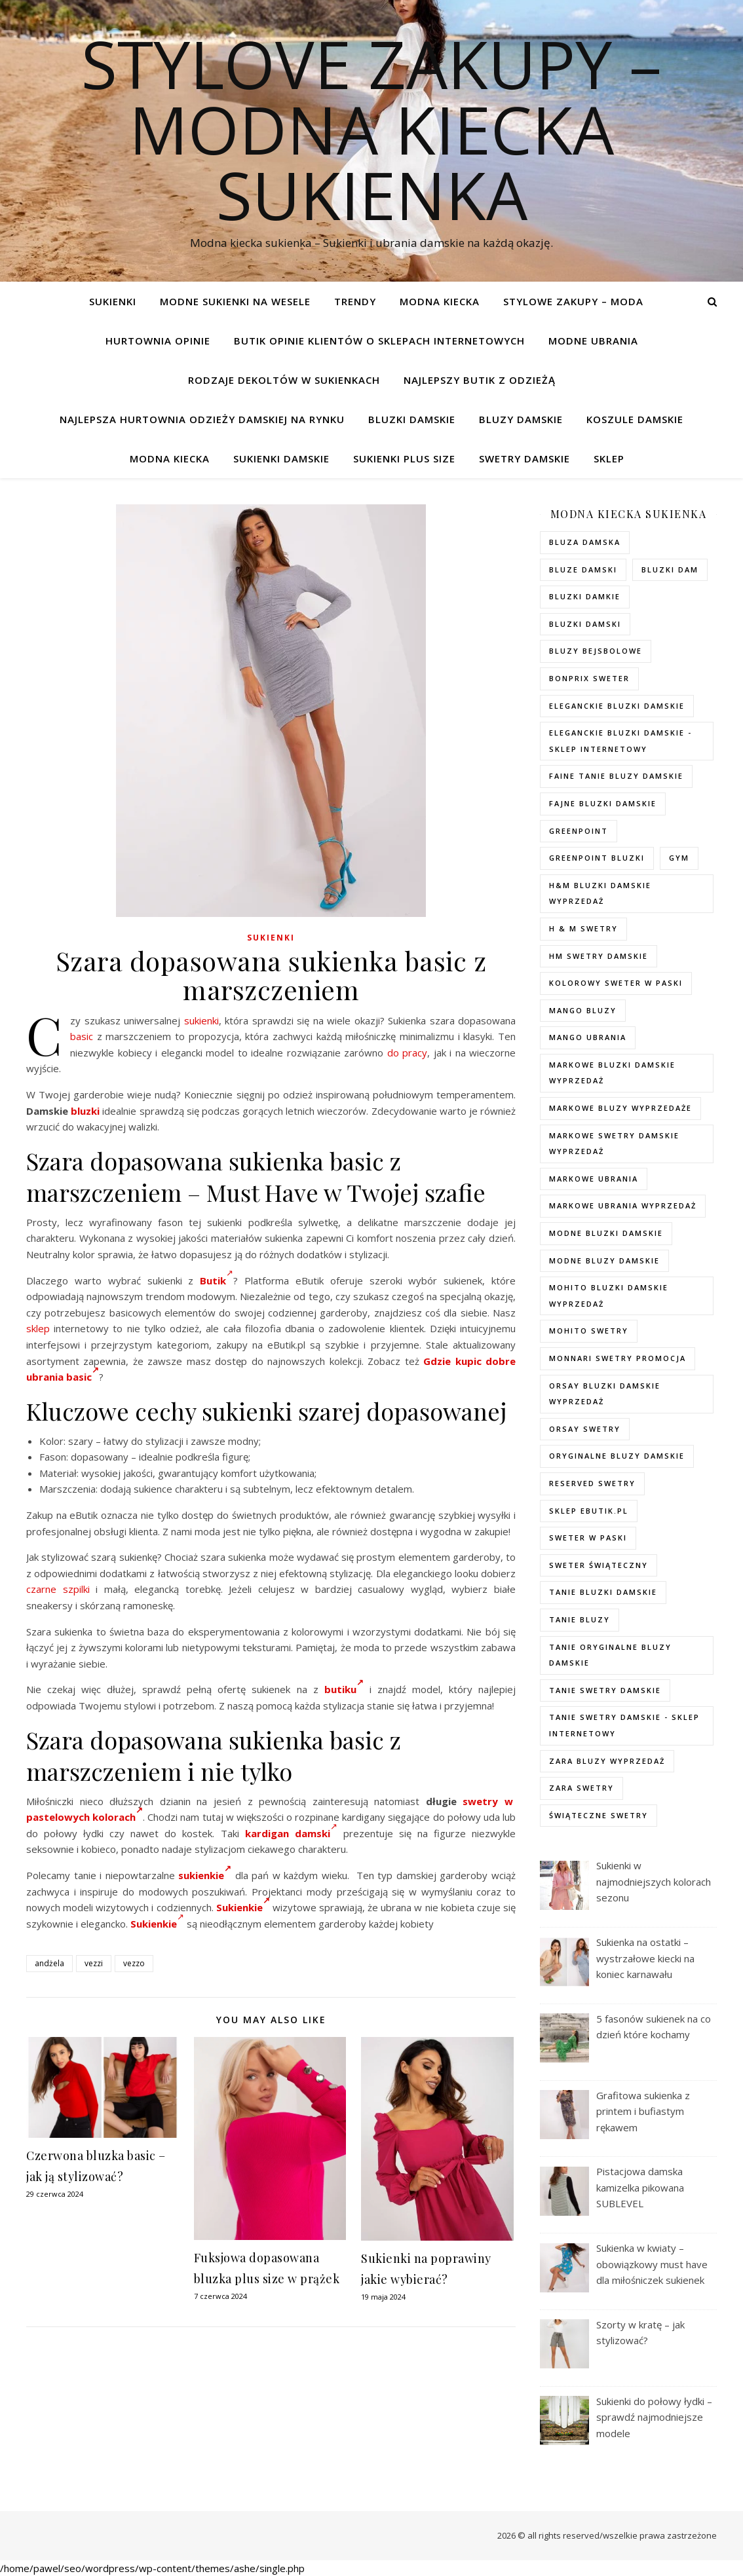 The width and height of the screenshot is (743, 2576). Describe the element at coordinates (81, 1036) in the screenshot. I see `basic` at that location.